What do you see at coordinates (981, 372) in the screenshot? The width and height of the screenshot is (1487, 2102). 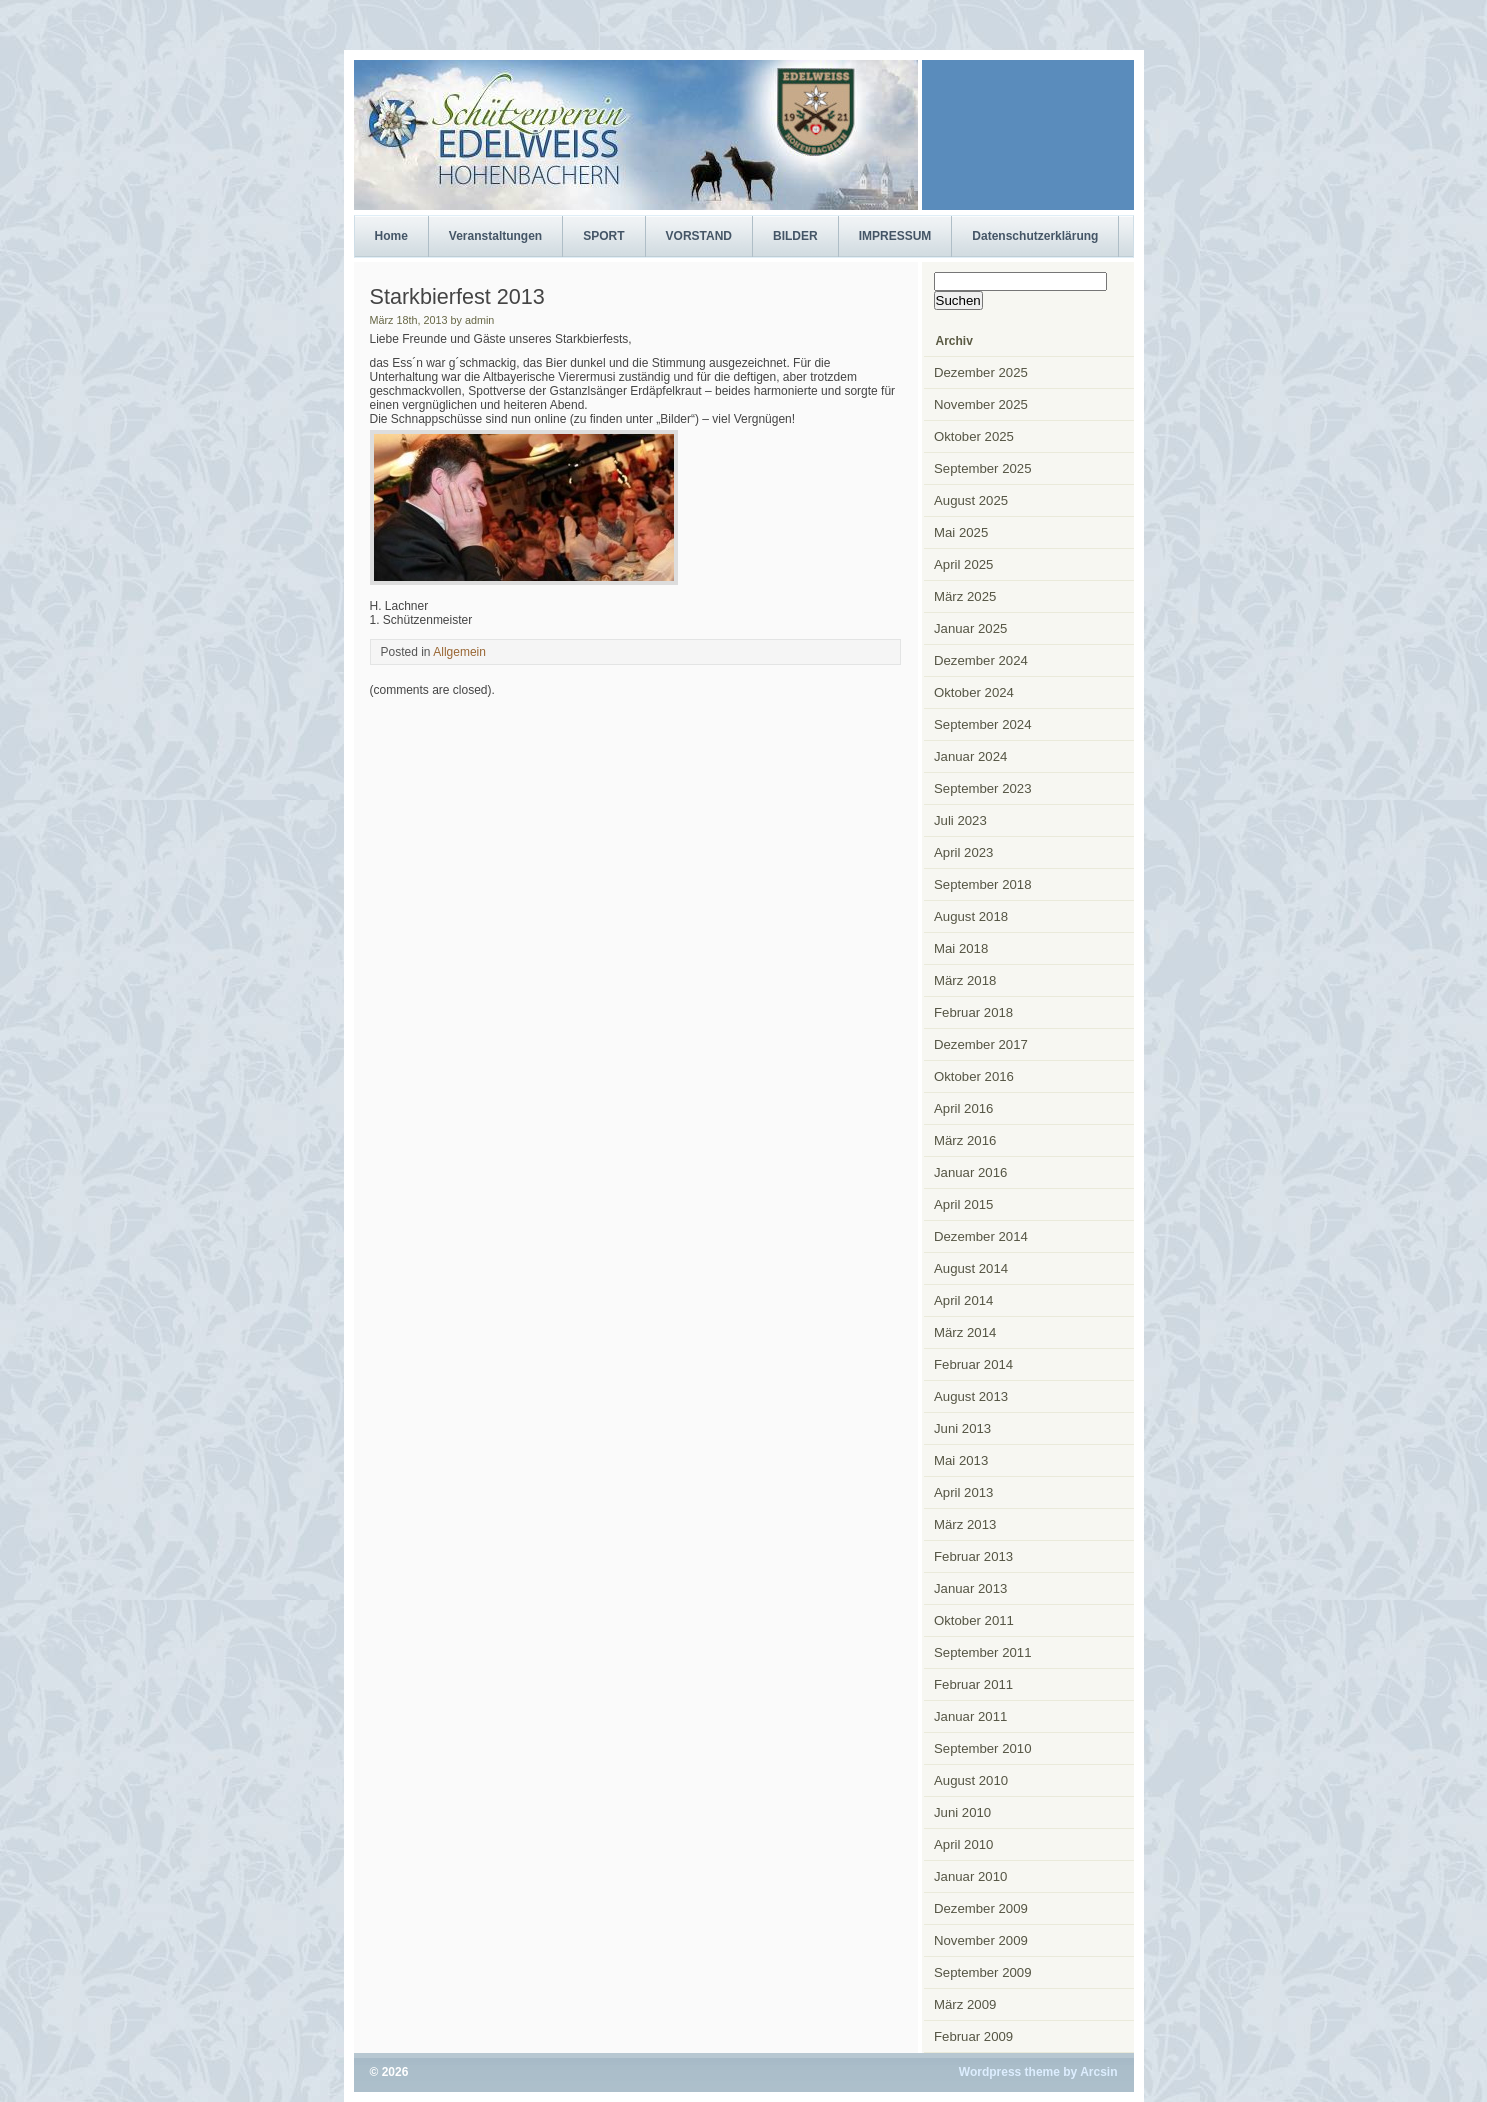 I see `Dezember 2025` at bounding box center [981, 372].